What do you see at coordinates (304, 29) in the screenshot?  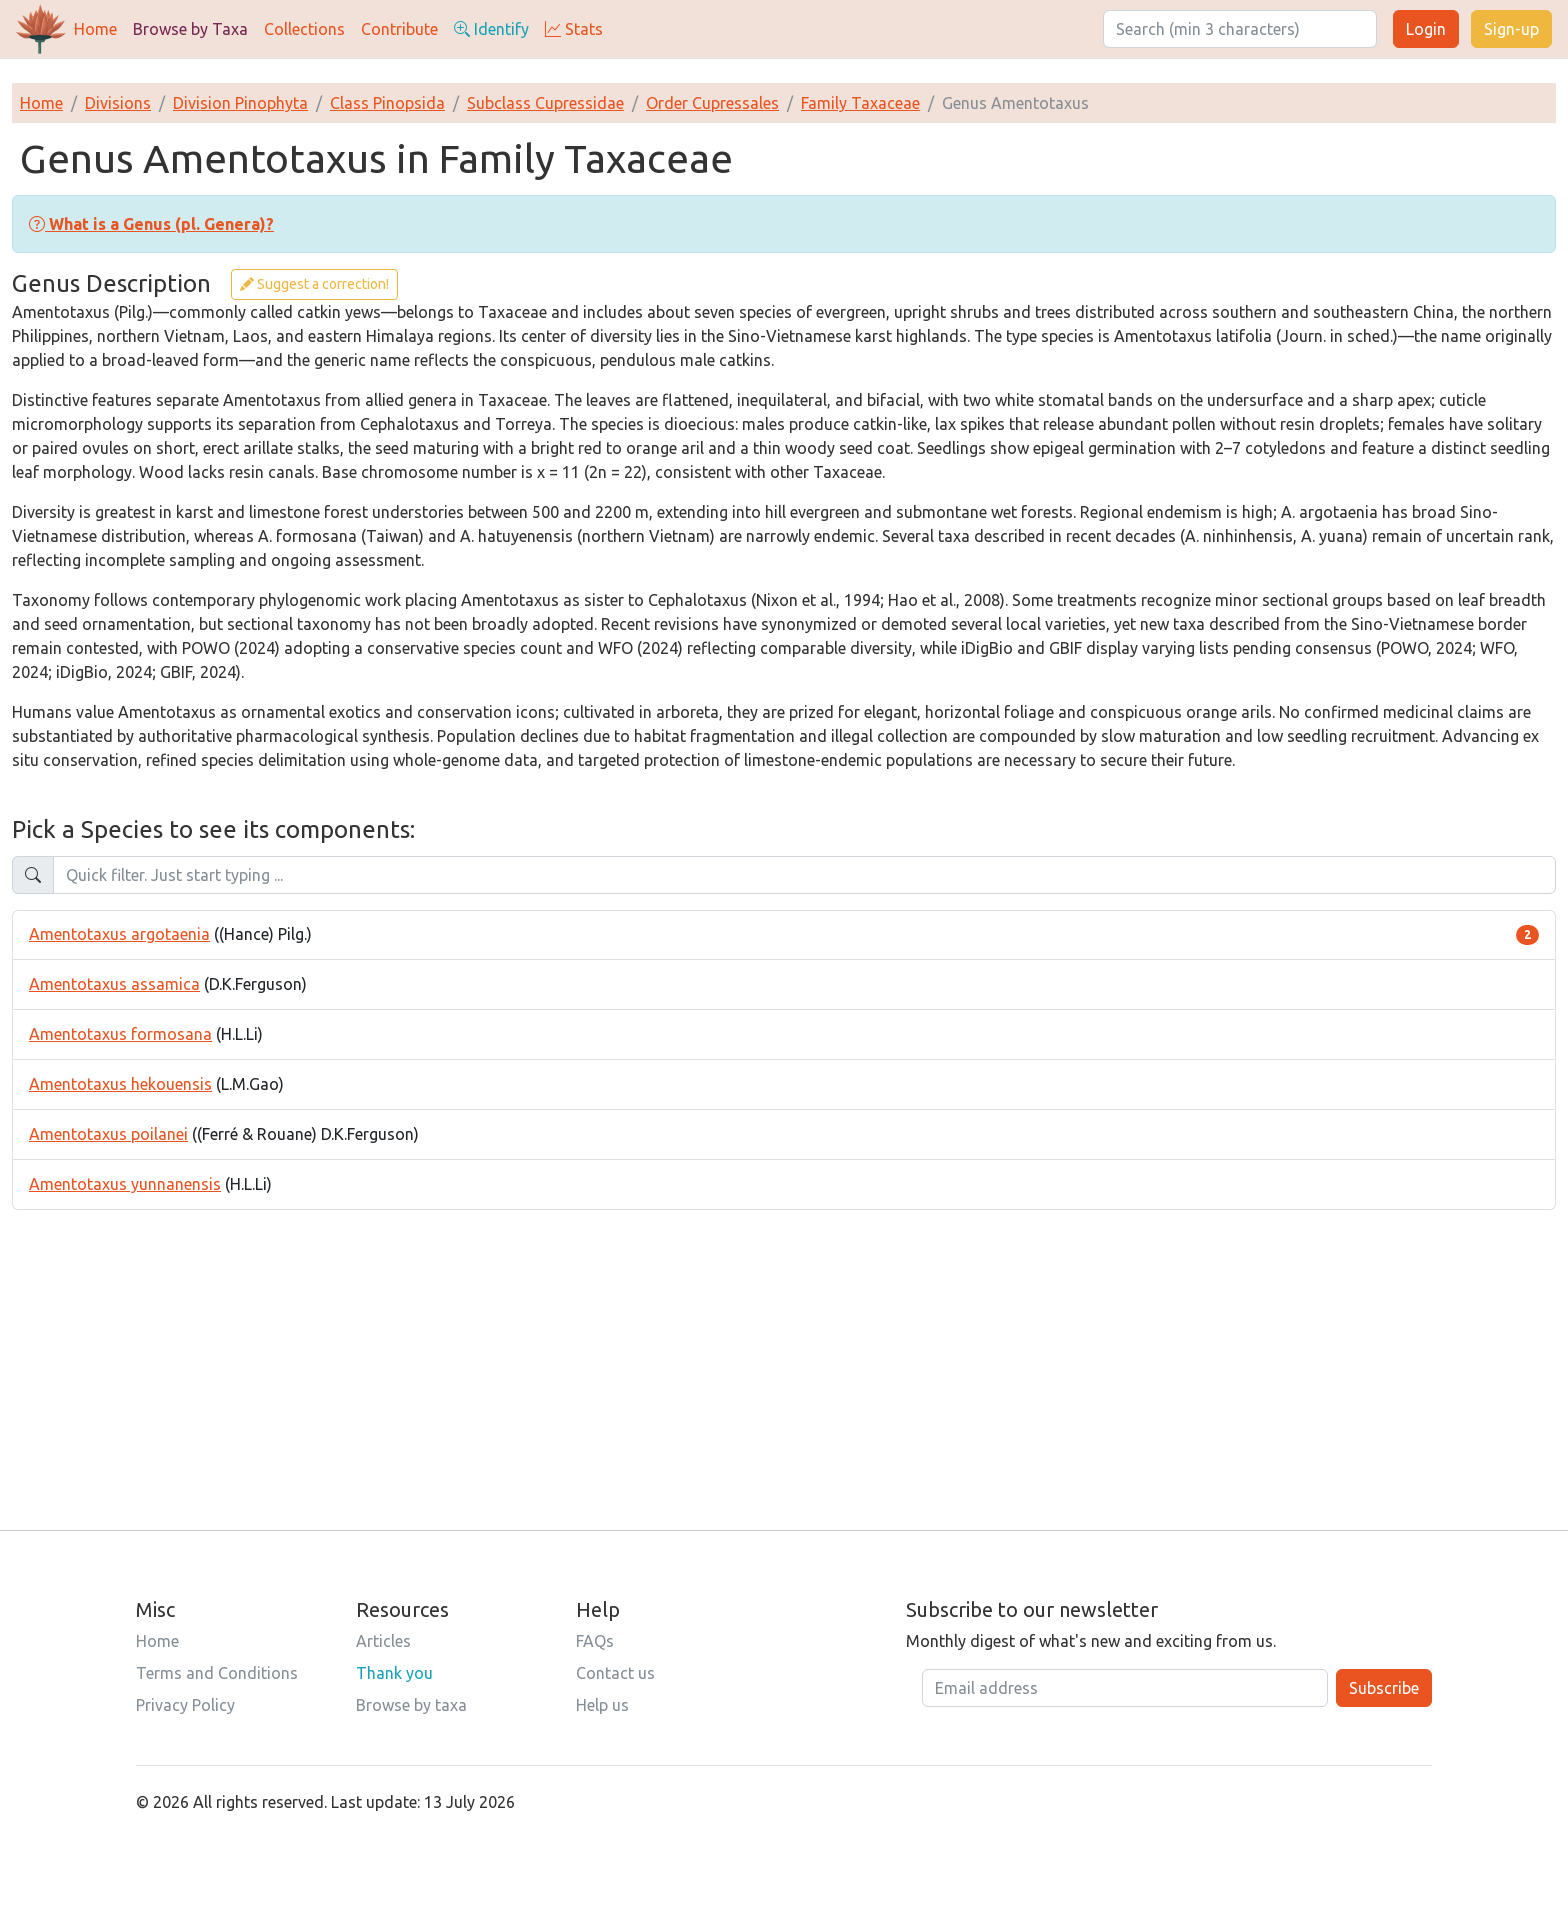 I see `Collections` at bounding box center [304, 29].